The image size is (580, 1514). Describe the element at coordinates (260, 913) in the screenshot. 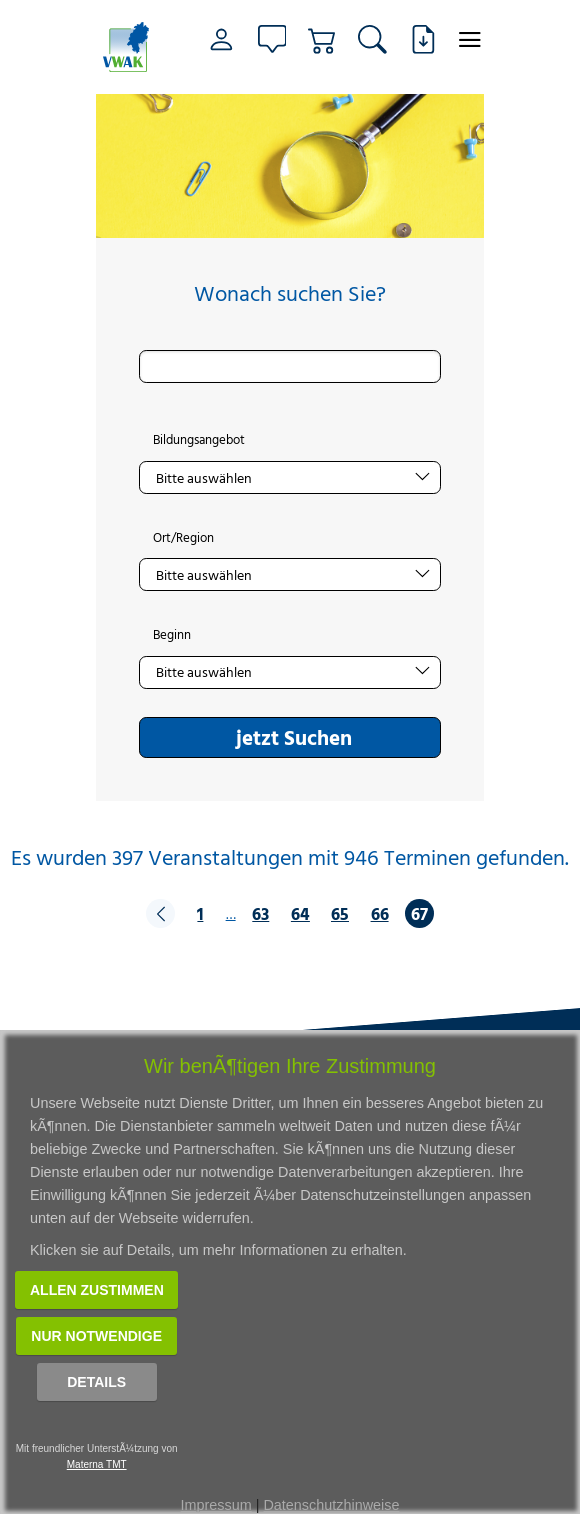

I see `63` at that location.